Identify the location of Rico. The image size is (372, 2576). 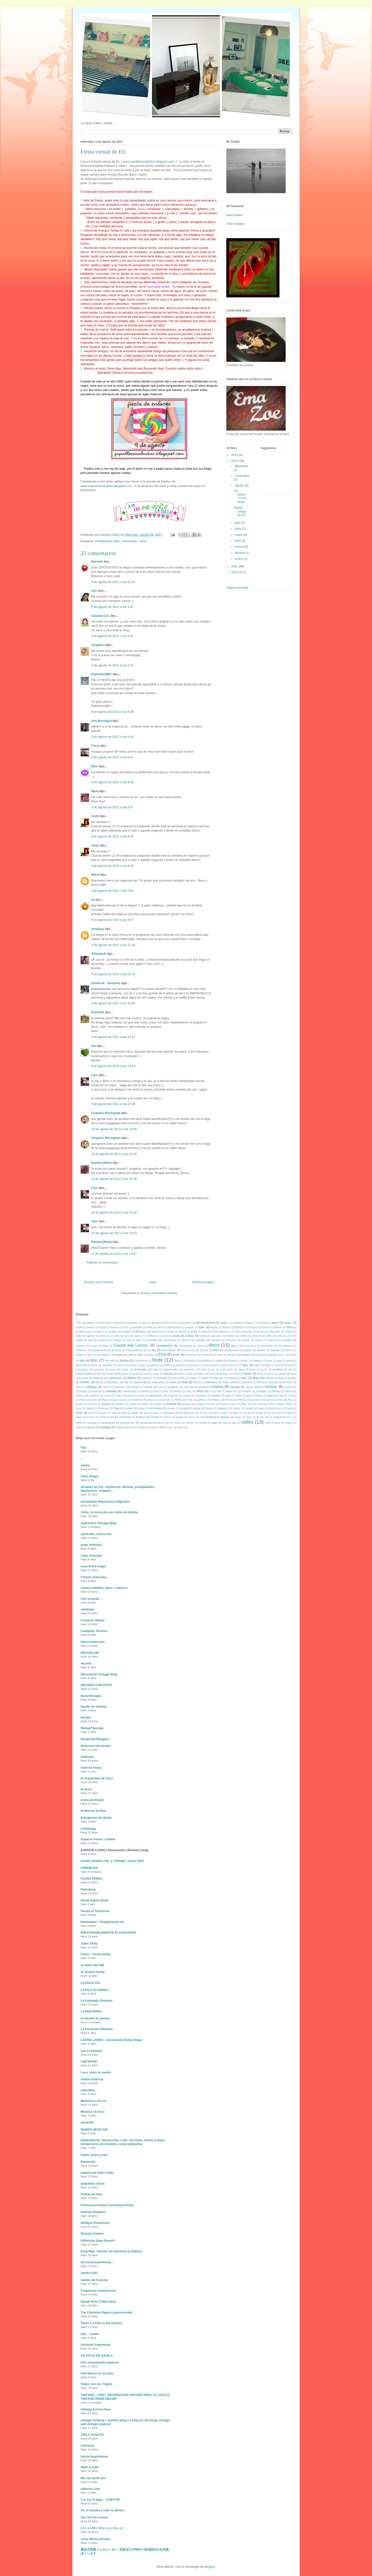
(271, 1408).